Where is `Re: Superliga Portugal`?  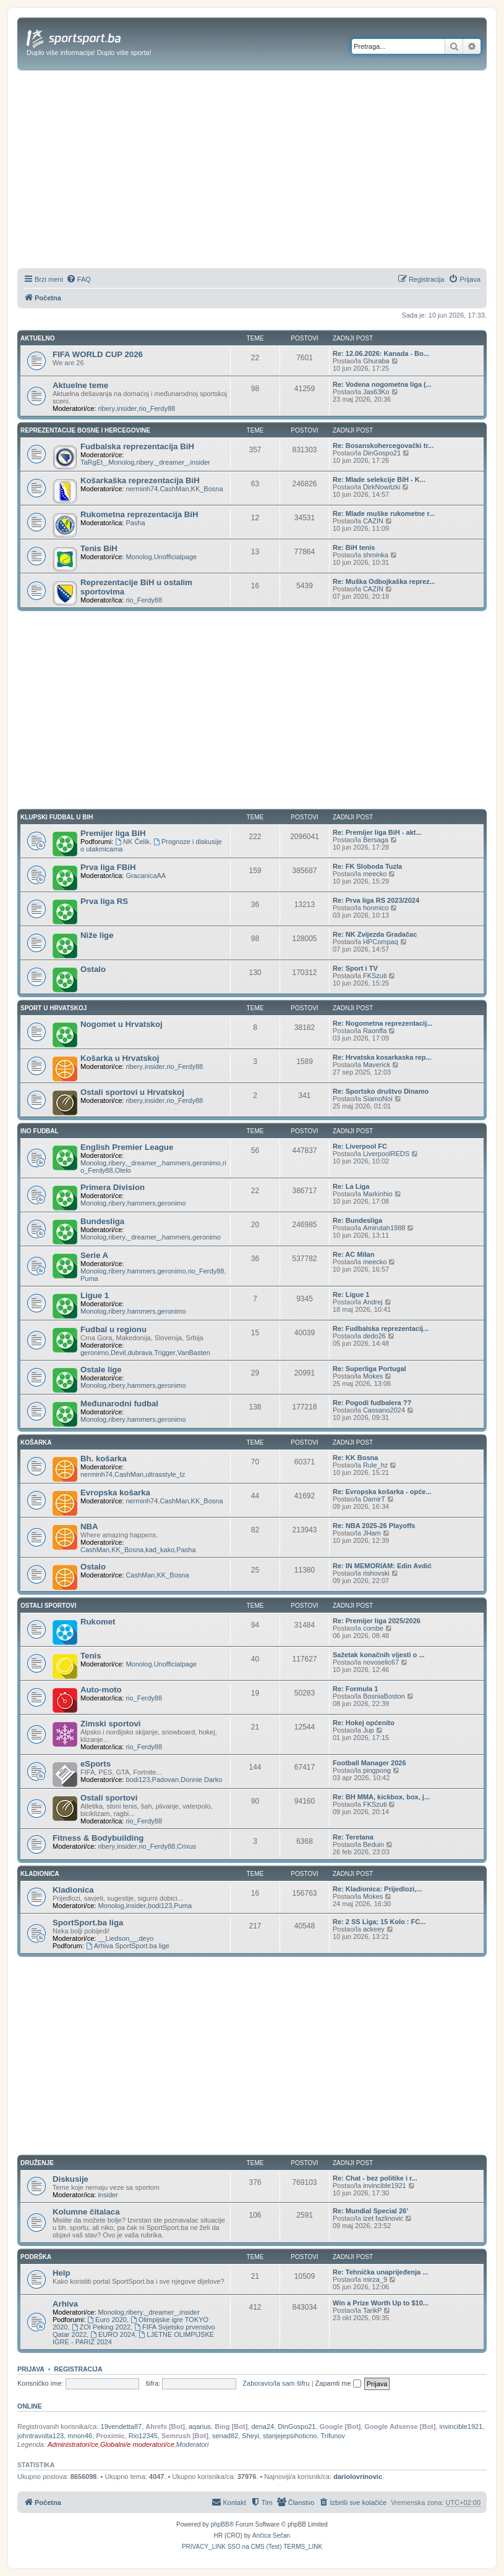
Re: Superliga Portugal is located at coordinates (369, 1368).